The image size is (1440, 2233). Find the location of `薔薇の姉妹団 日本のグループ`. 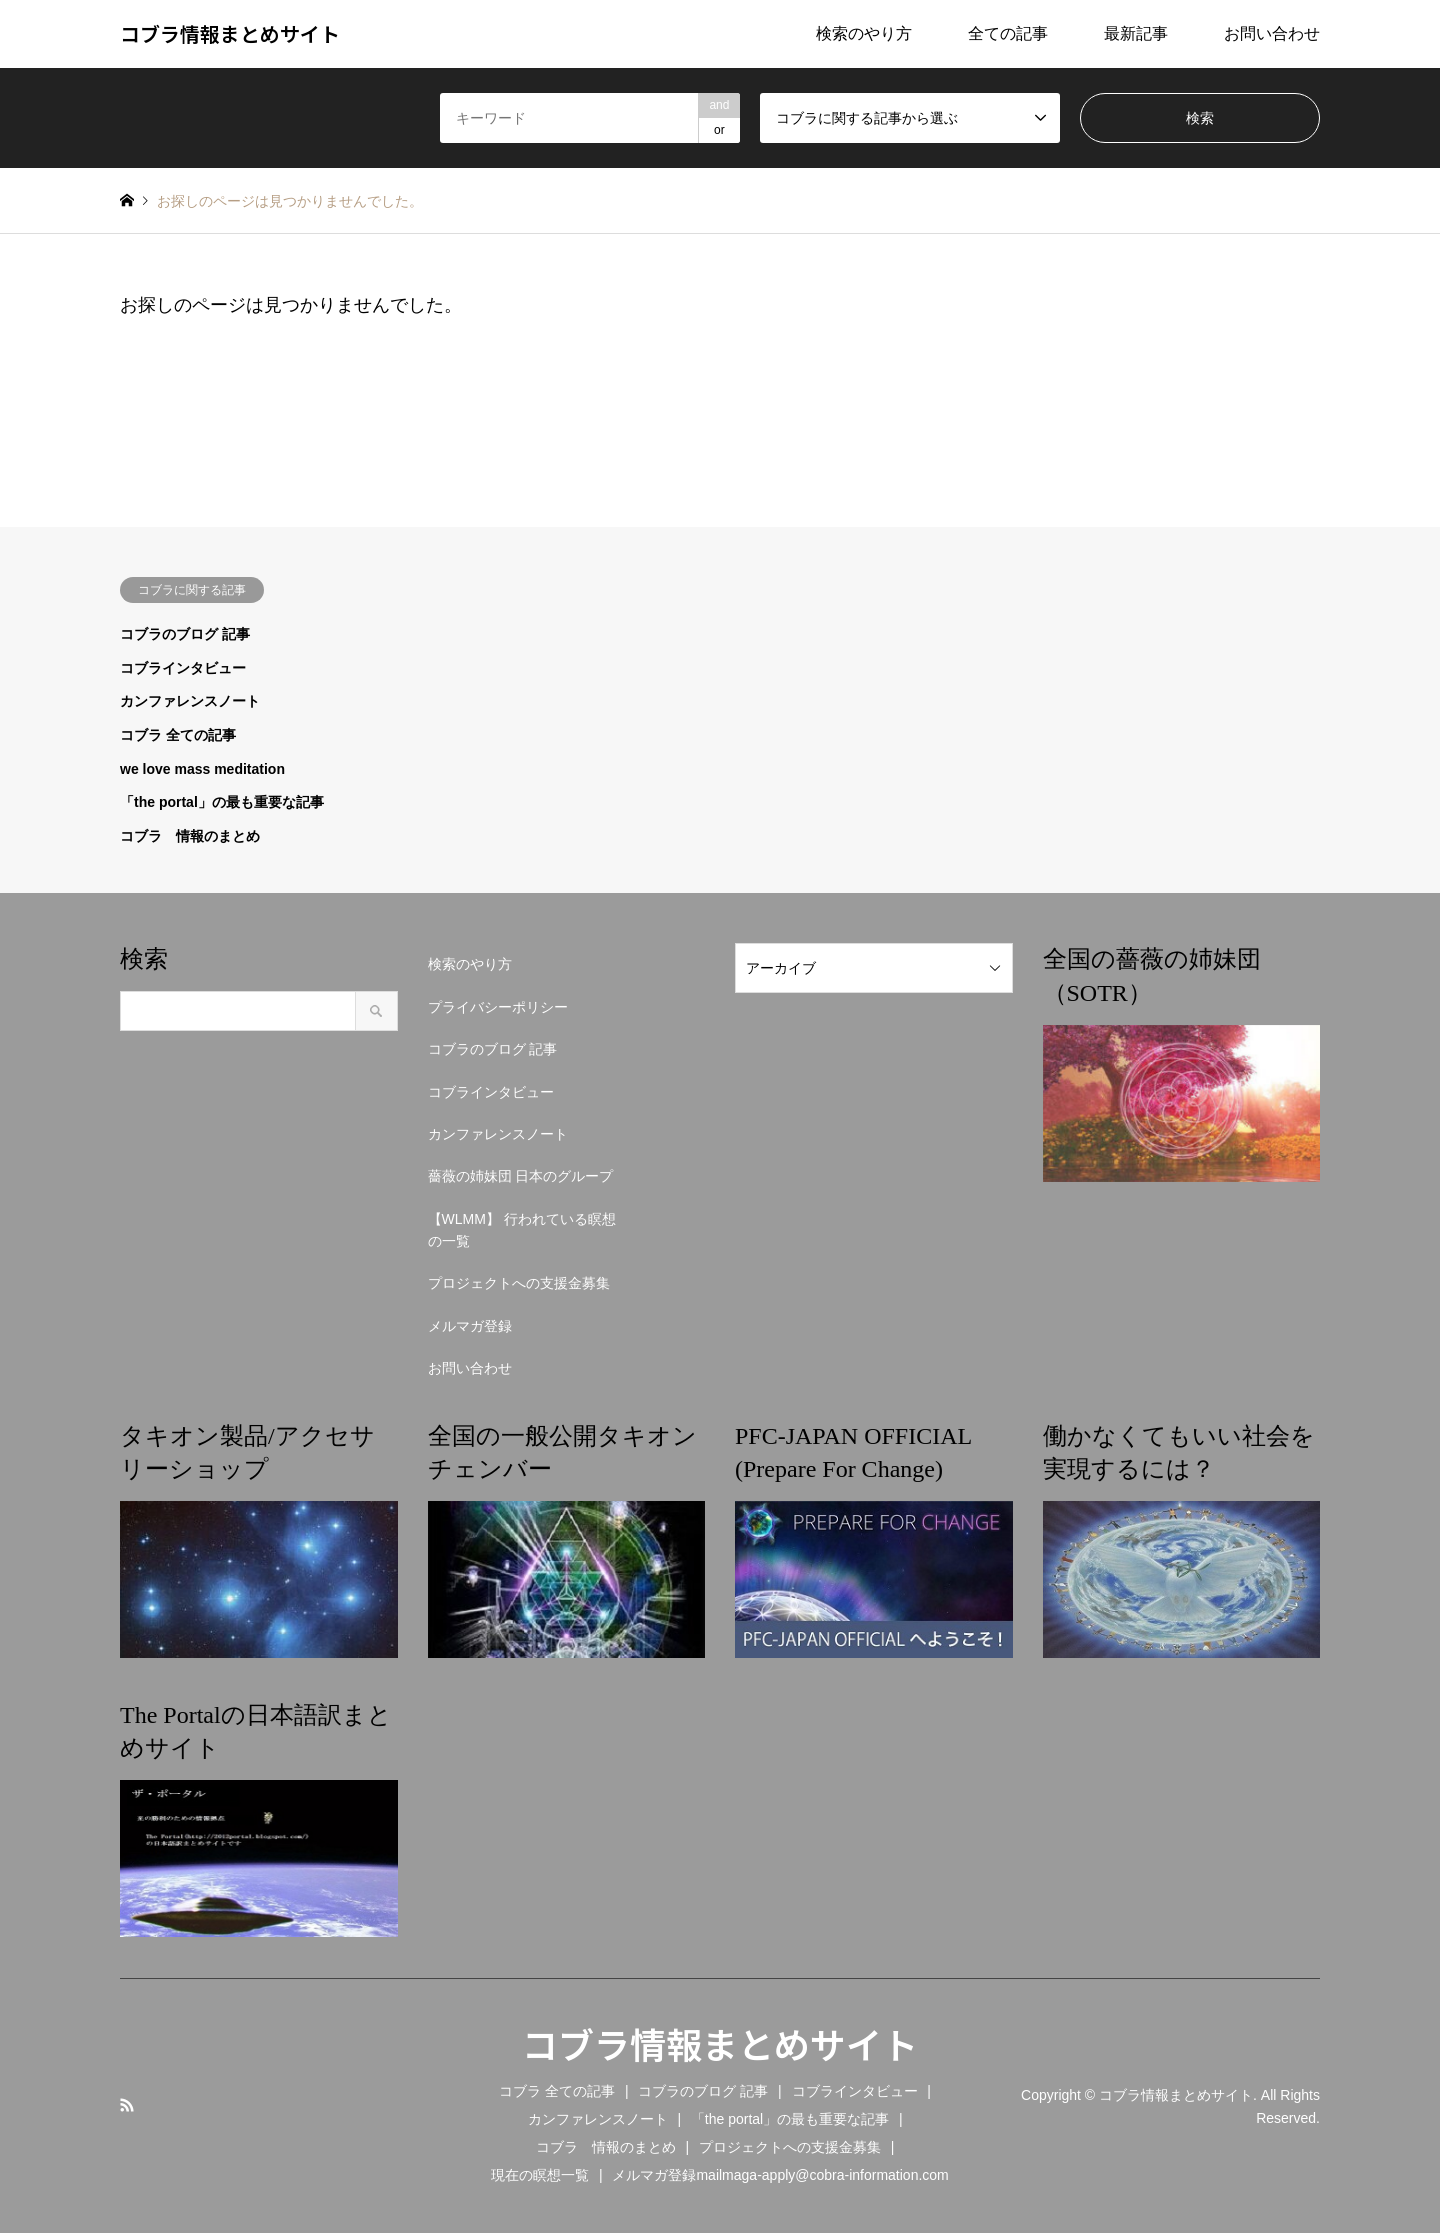

薔薇の姉妹団 日本のグループ is located at coordinates (521, 1176).